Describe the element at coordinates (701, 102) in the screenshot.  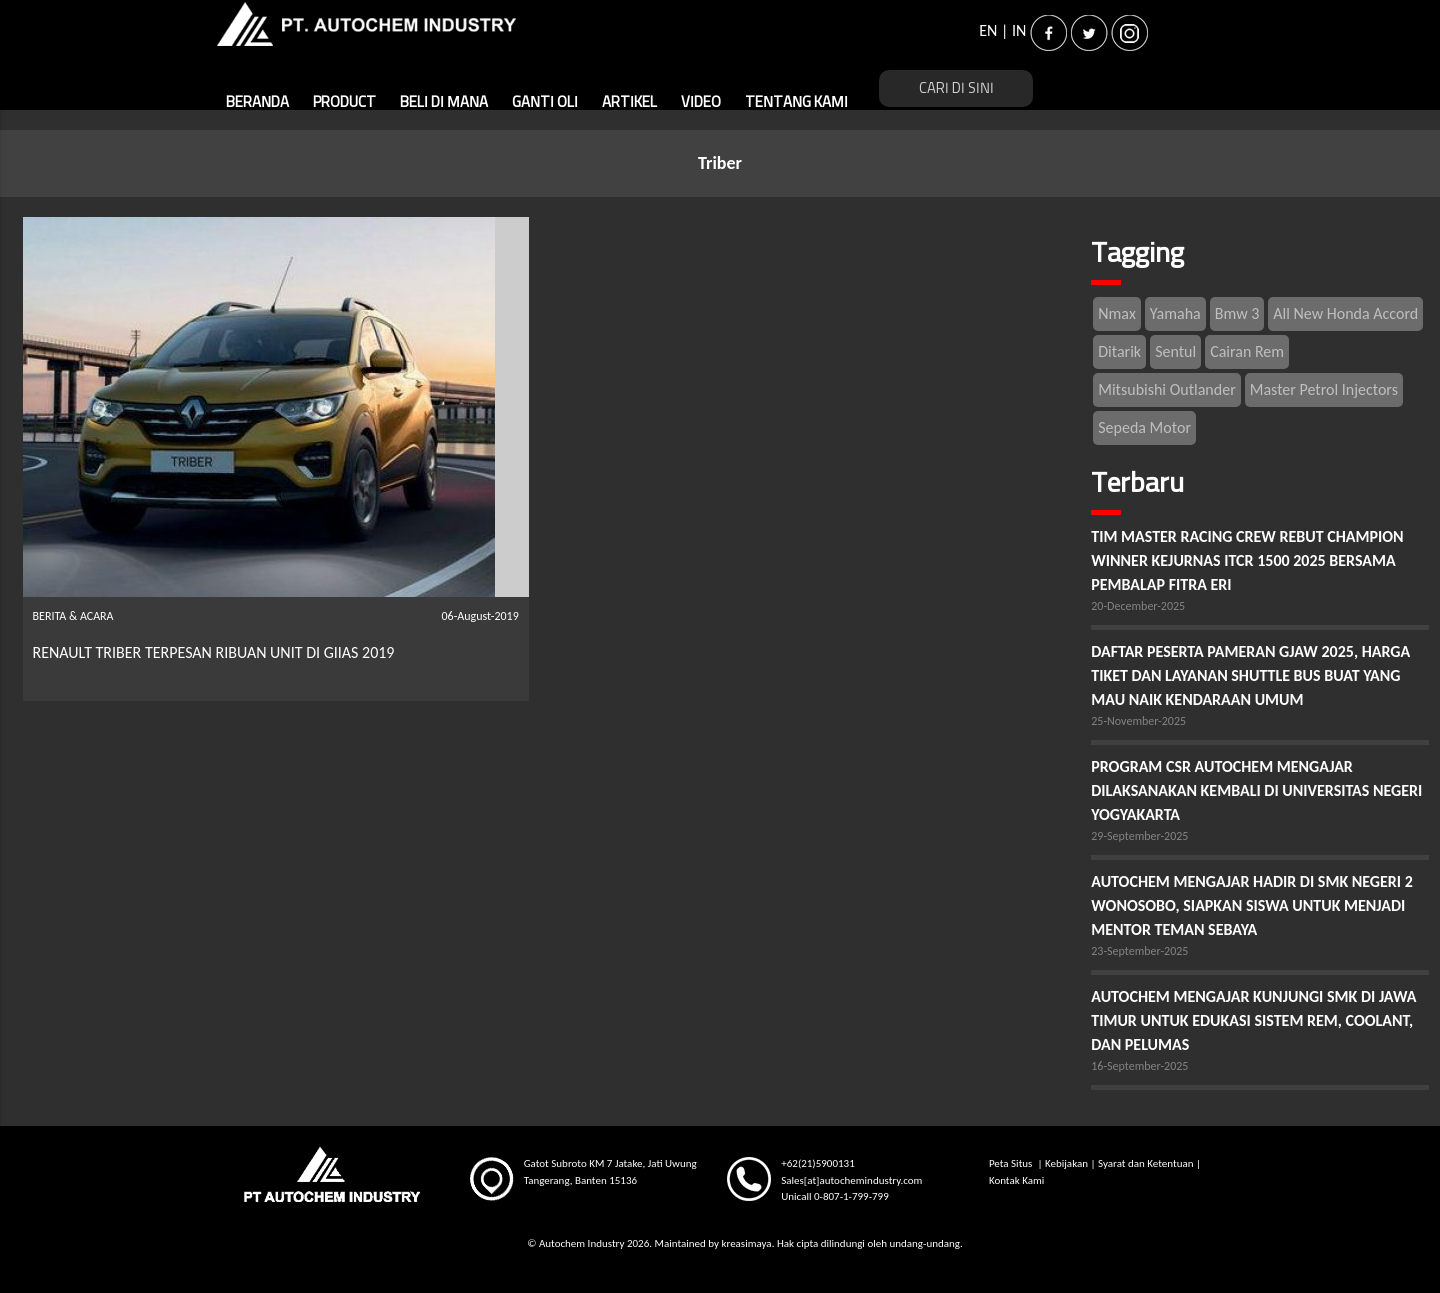
I see `VIDEO` at that location.